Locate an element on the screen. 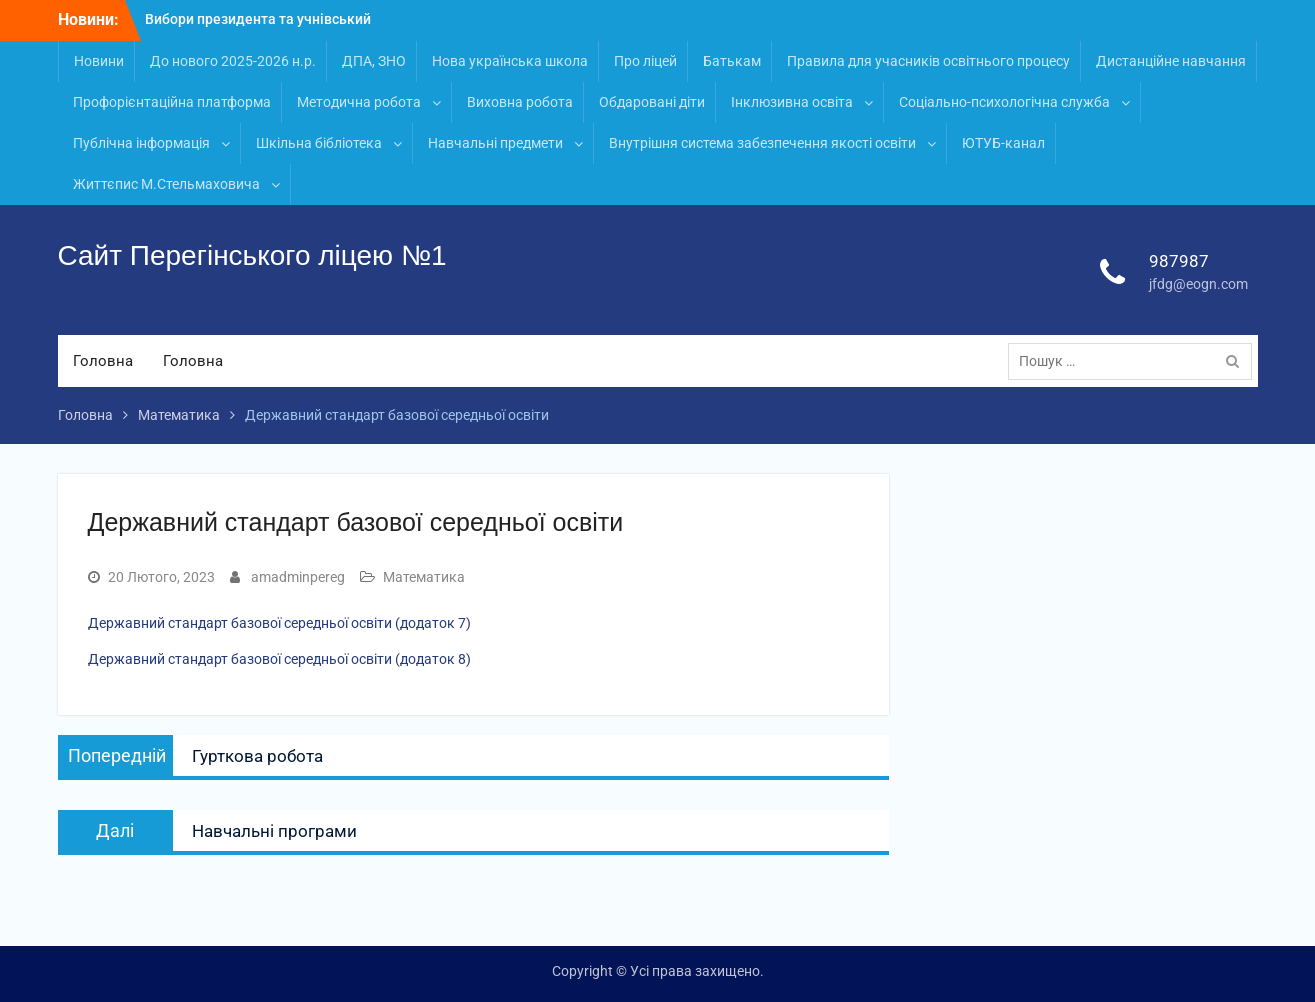  jfdg@eogn.com is located at coordinates (1198, 284).